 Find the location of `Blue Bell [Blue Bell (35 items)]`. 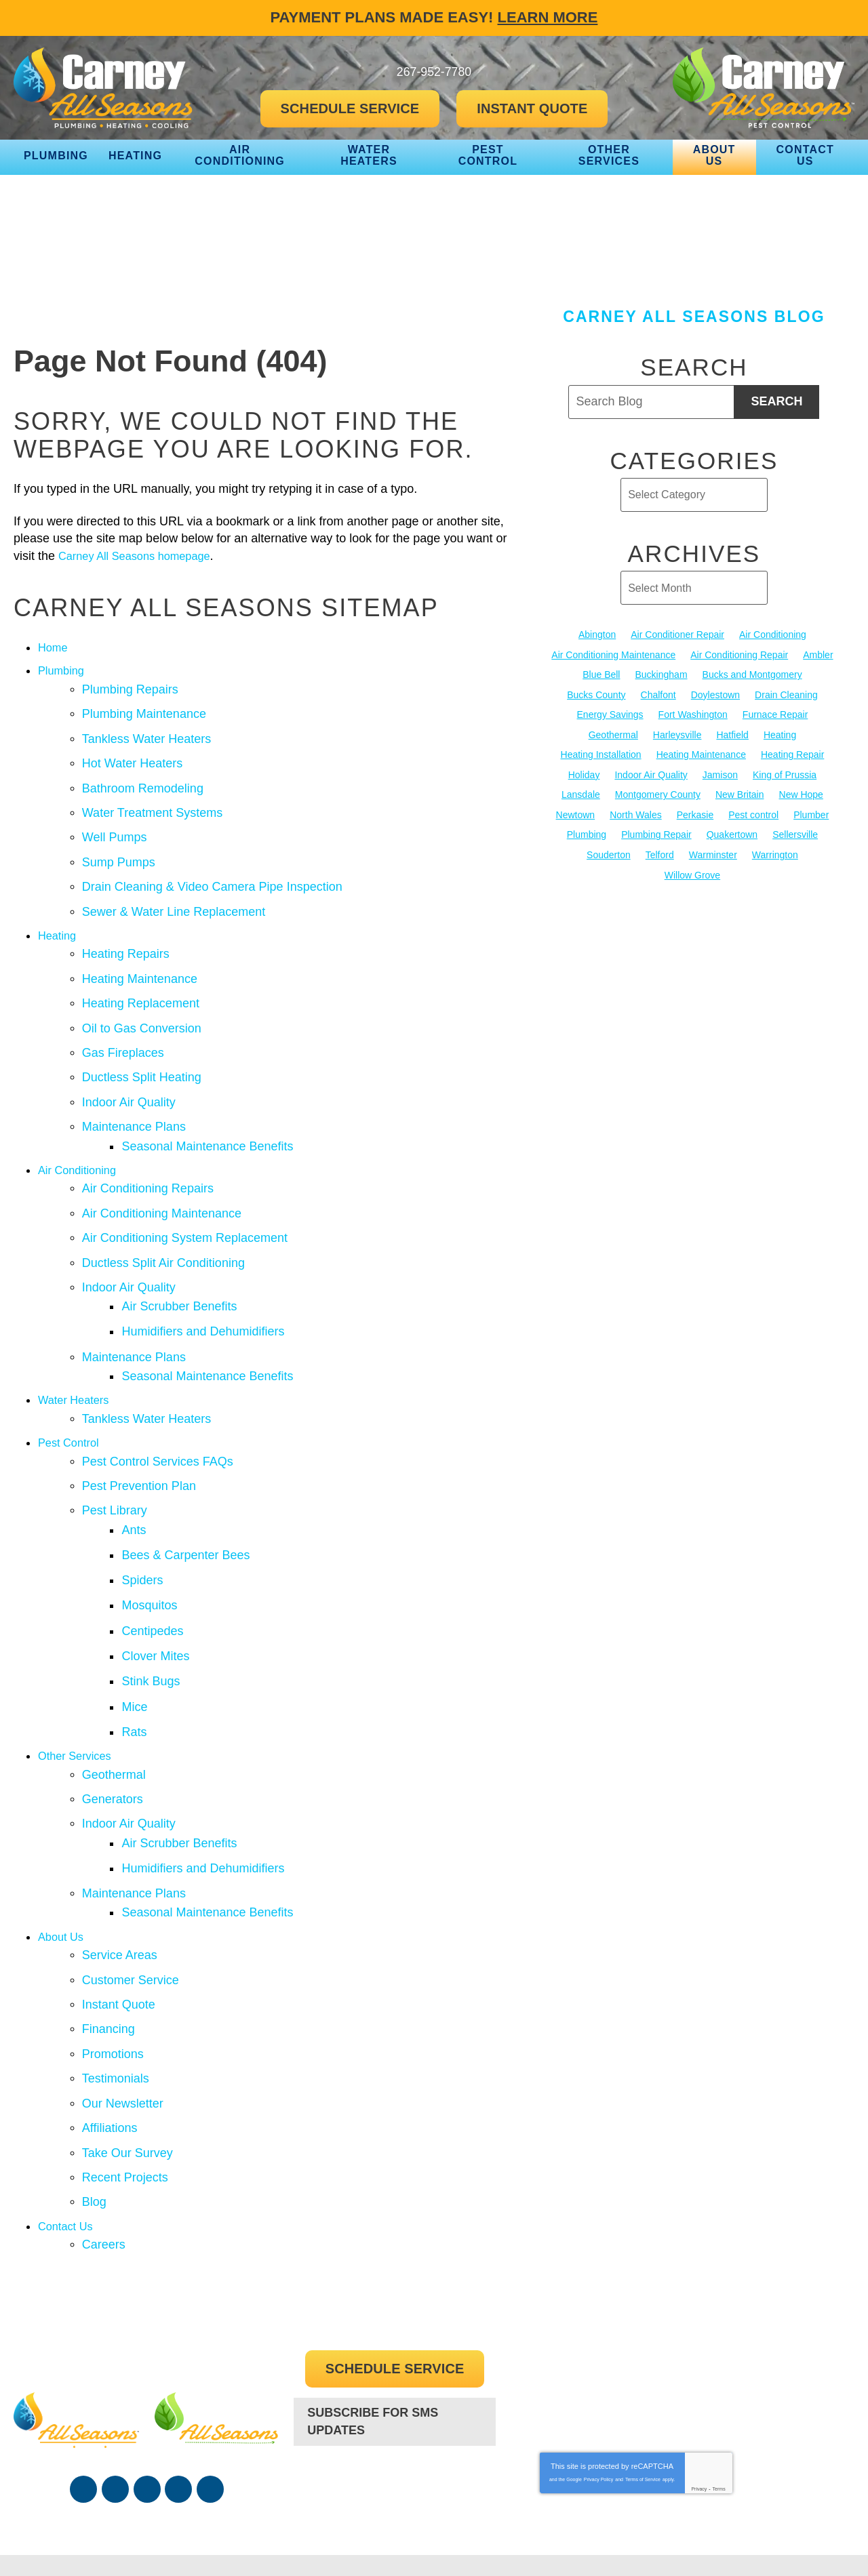

Blue Bell [Blue Bell (35 items)] is located at coordinates (601, 674).